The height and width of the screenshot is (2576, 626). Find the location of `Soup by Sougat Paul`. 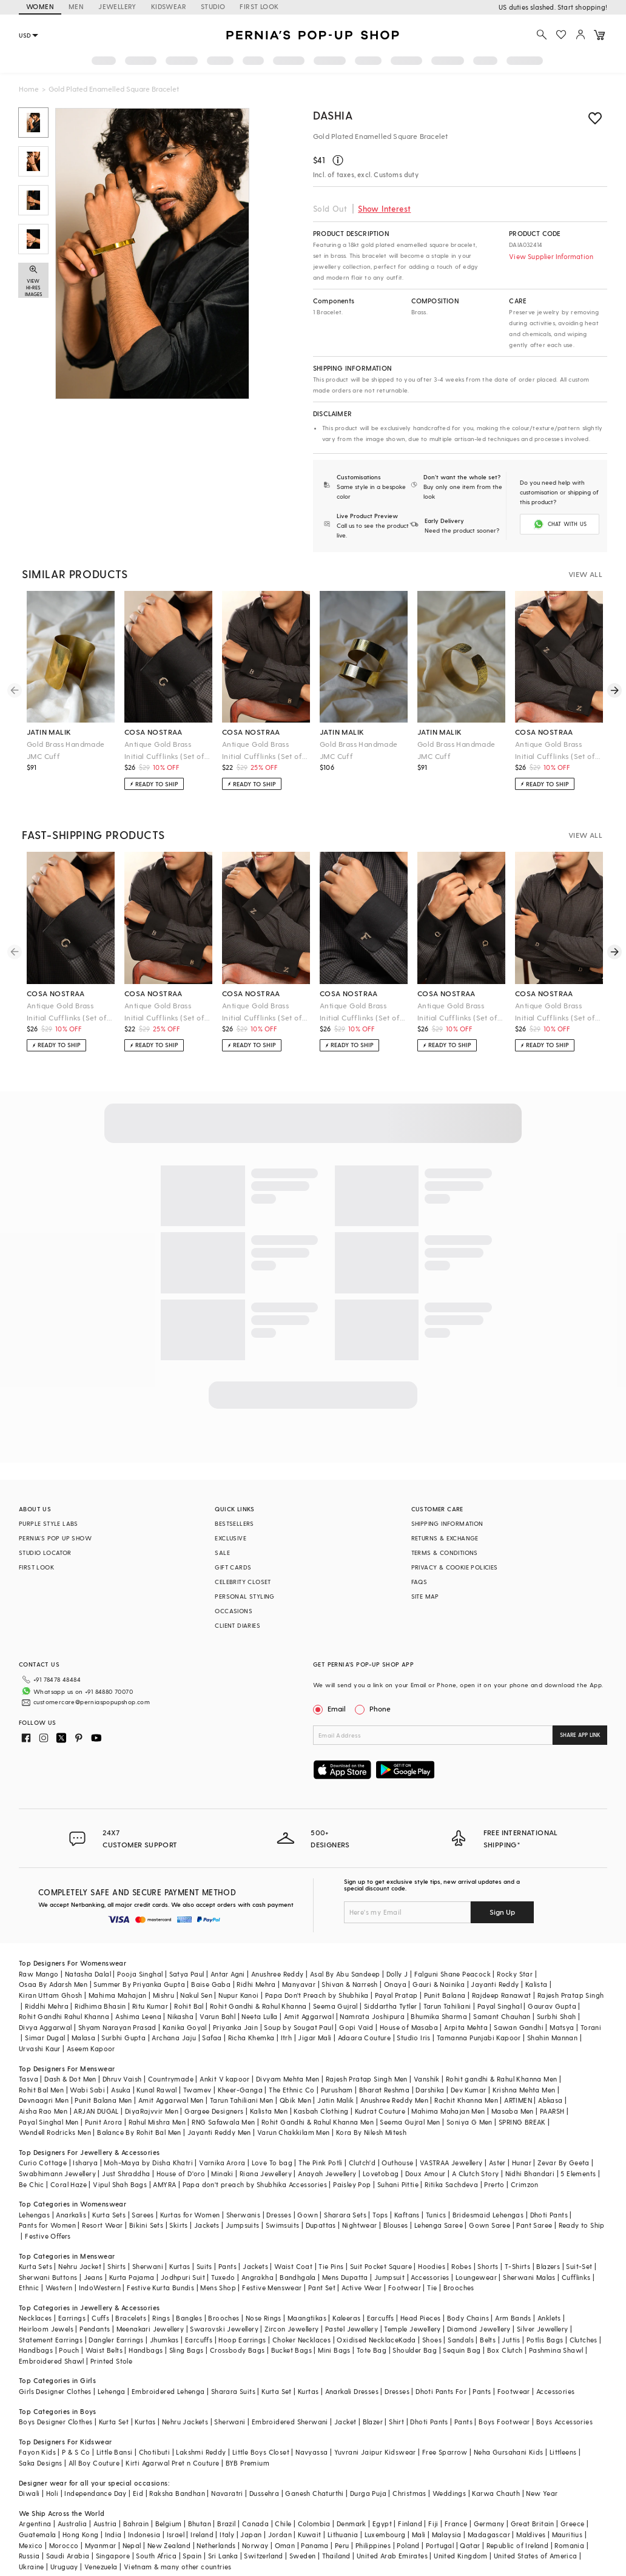

Soup by Sougat Paul is located at coordinates (298, 2027).